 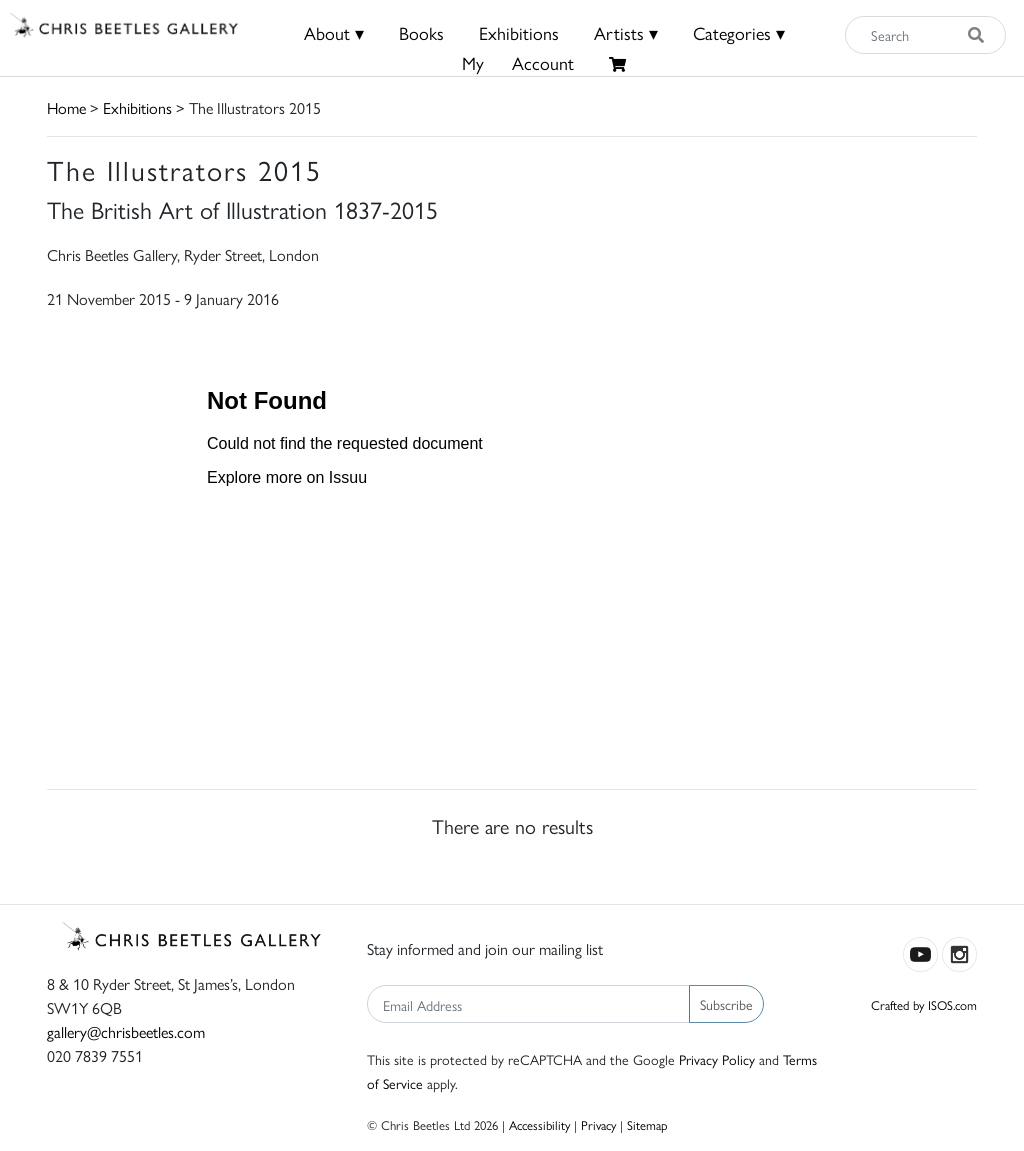 I want to click on Privacy Policy, so click(x=717, y=1059).